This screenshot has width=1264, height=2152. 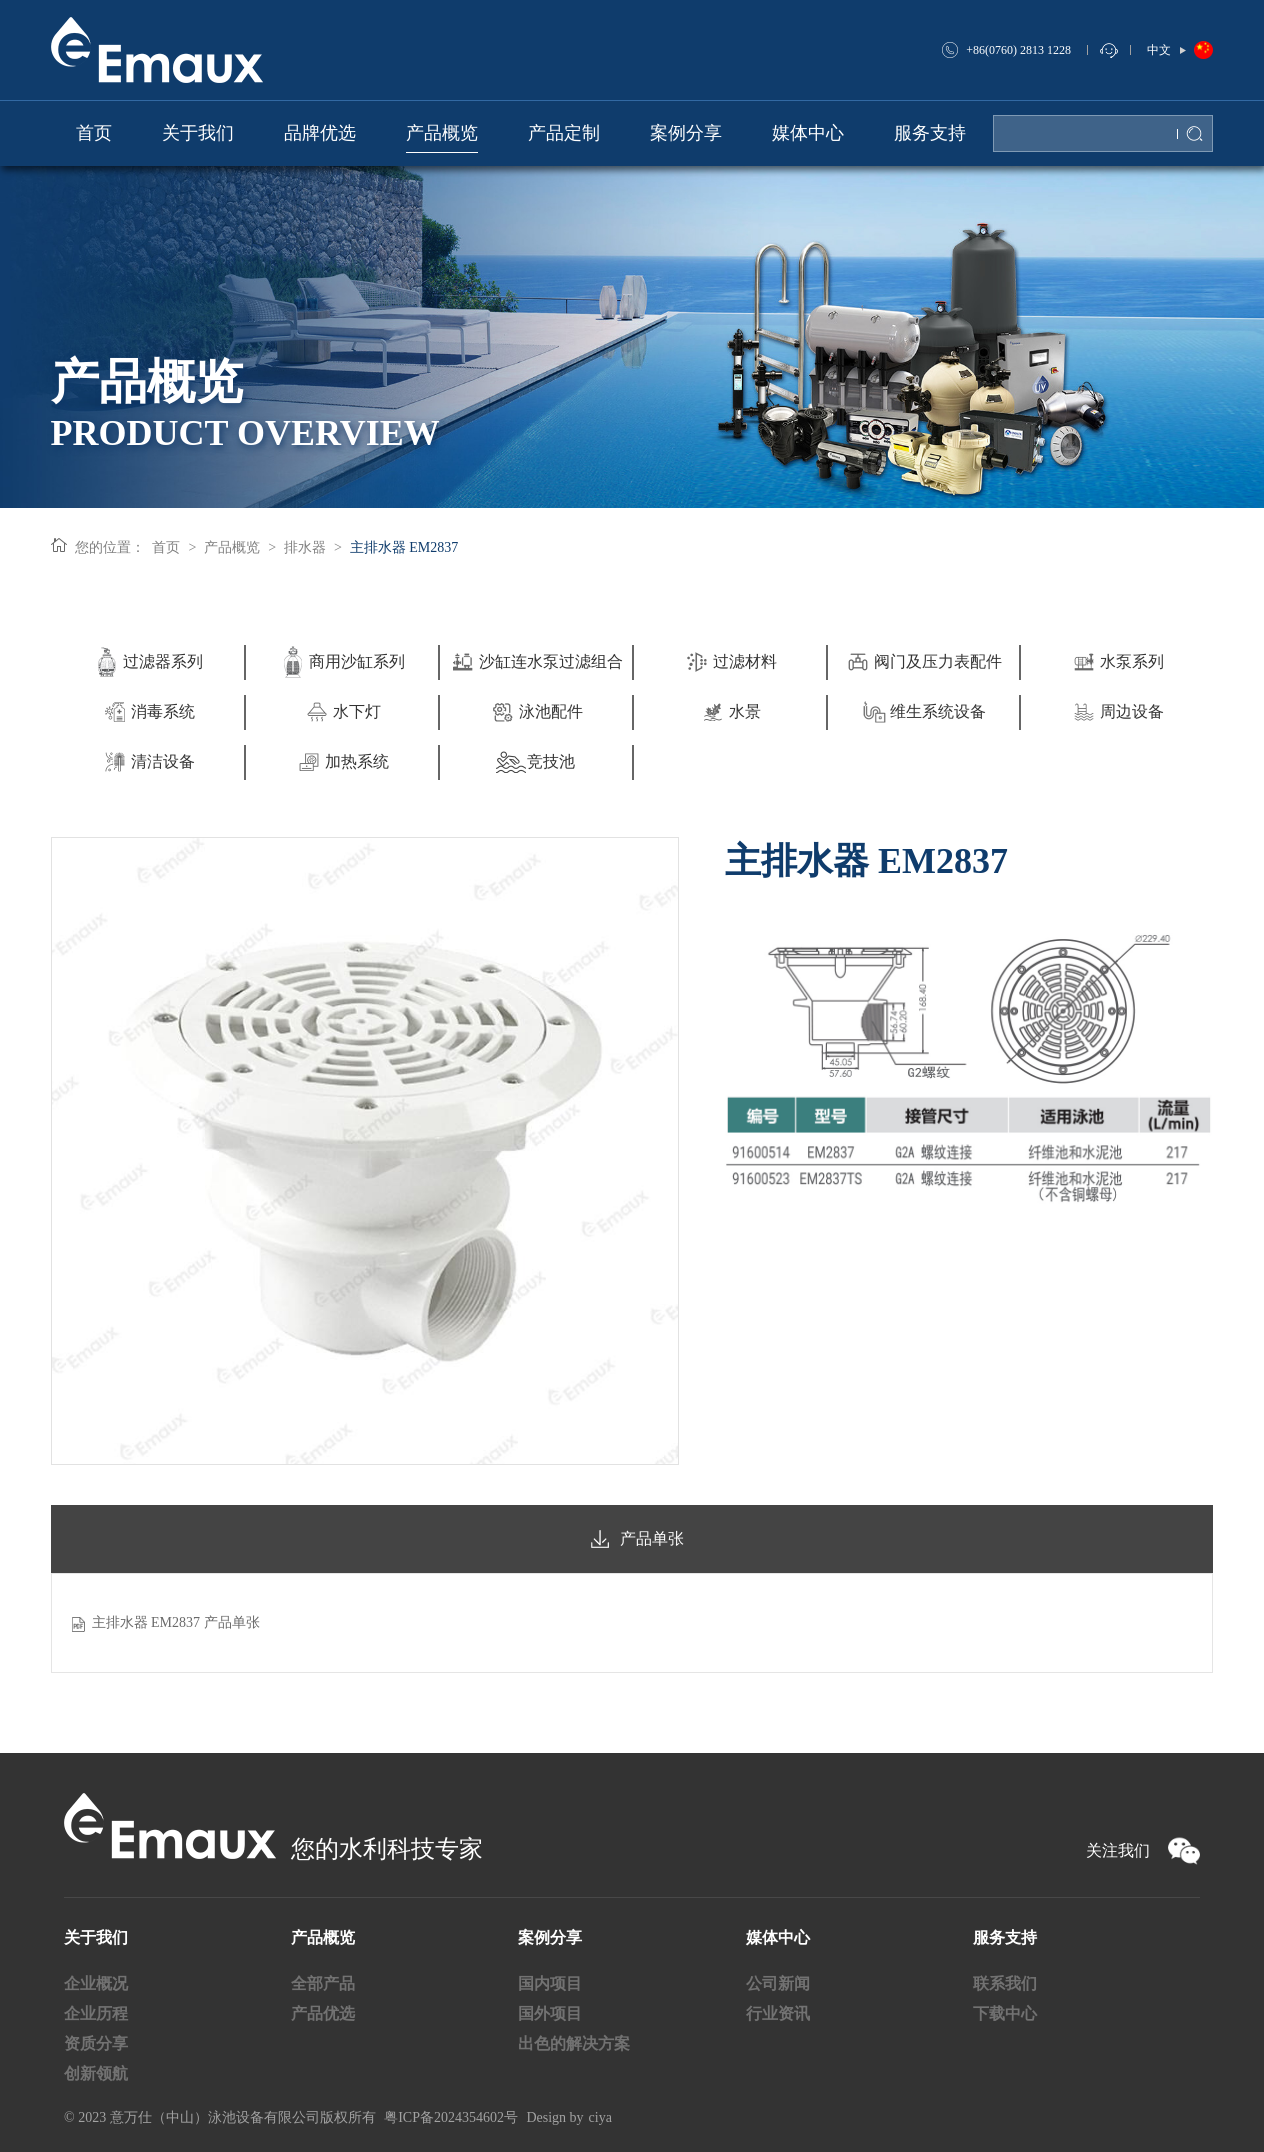 What do you see at coordinates (96, 1937) in the screenshot?
I see `关于我们` at bounding box center [96, 1937].